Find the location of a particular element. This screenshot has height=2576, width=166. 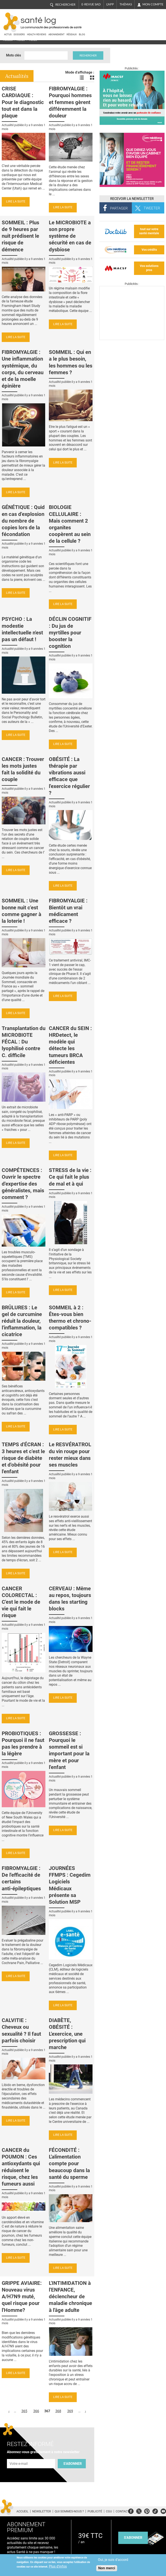

Mon compte is located at coordinates (152, 4).